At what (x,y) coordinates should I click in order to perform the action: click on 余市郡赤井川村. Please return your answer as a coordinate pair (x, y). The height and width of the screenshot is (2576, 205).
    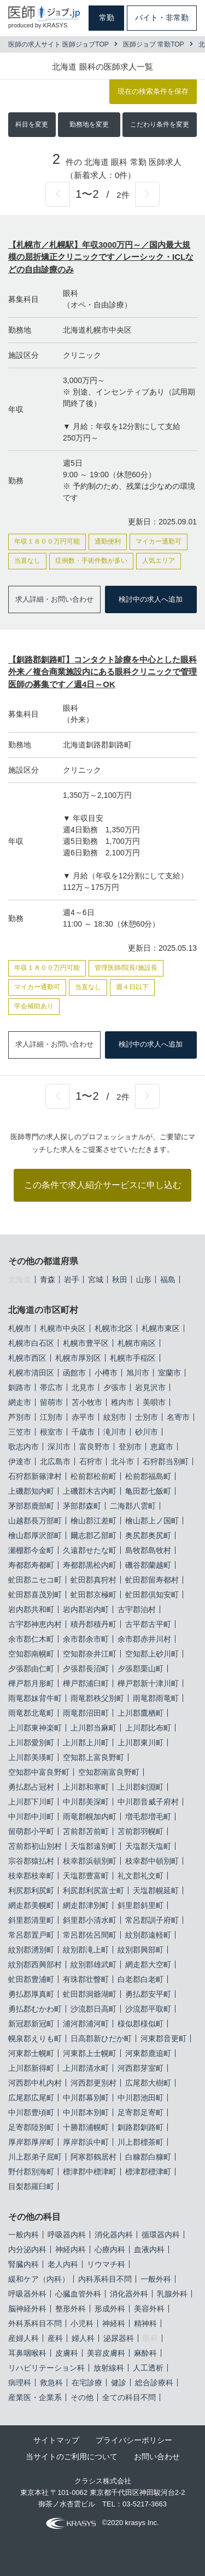
    Looking at the image, I should click on (144, 1639).